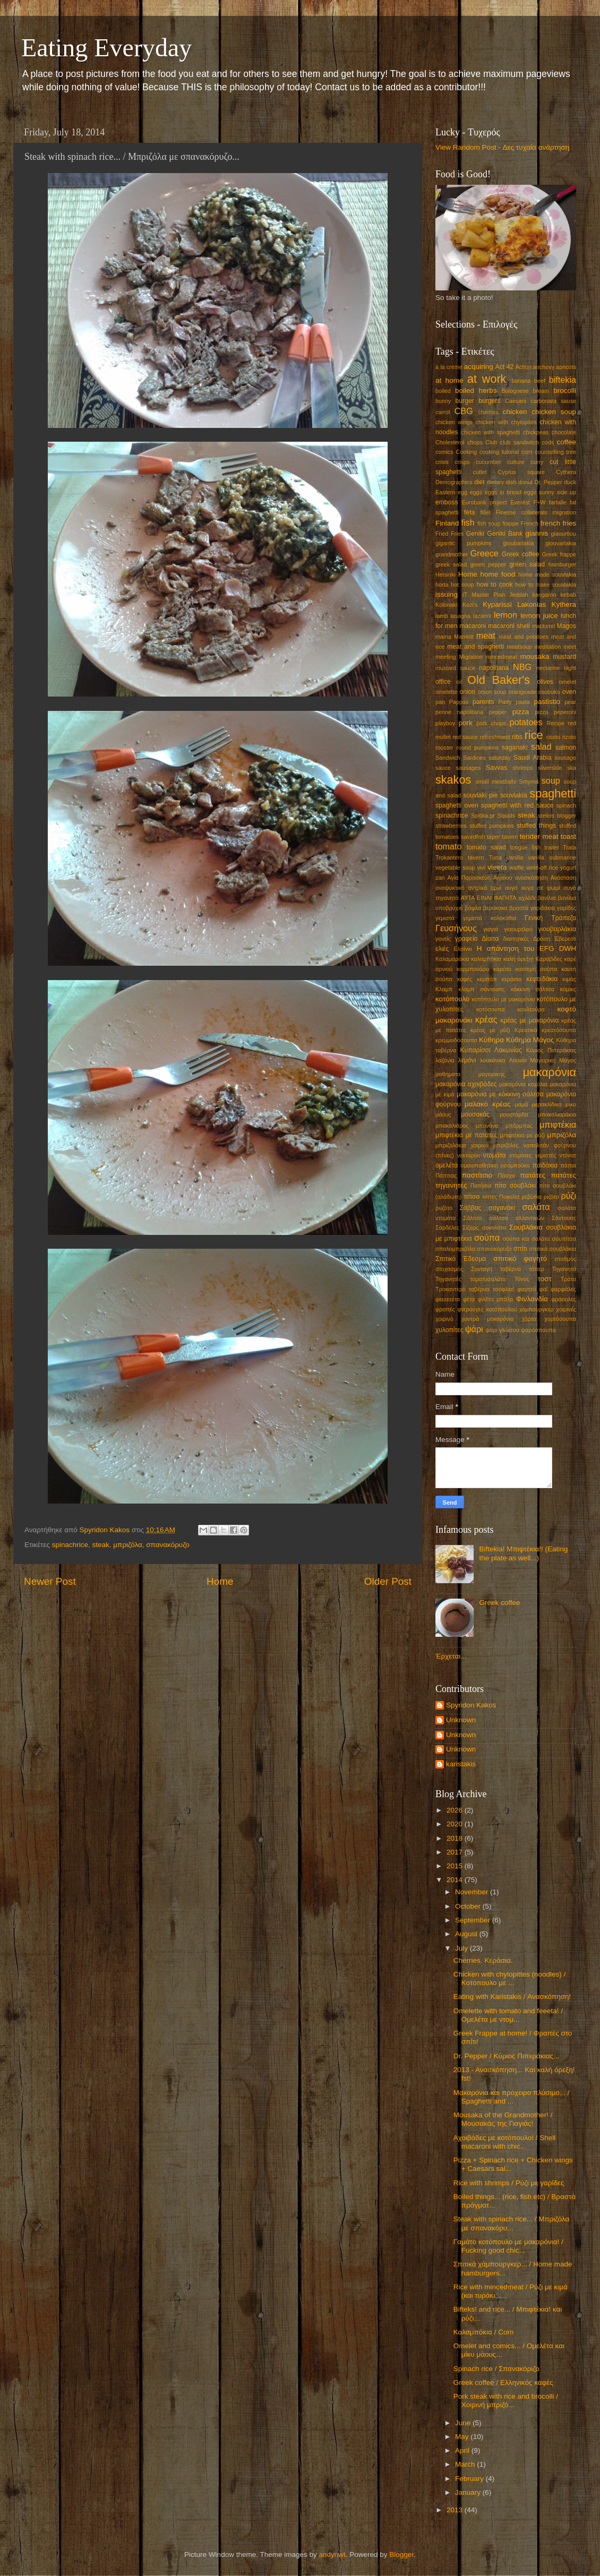 Image resolution: width=600 pixels, height=2576 pixels. I want to click on Kozi's, so click(469, 605).